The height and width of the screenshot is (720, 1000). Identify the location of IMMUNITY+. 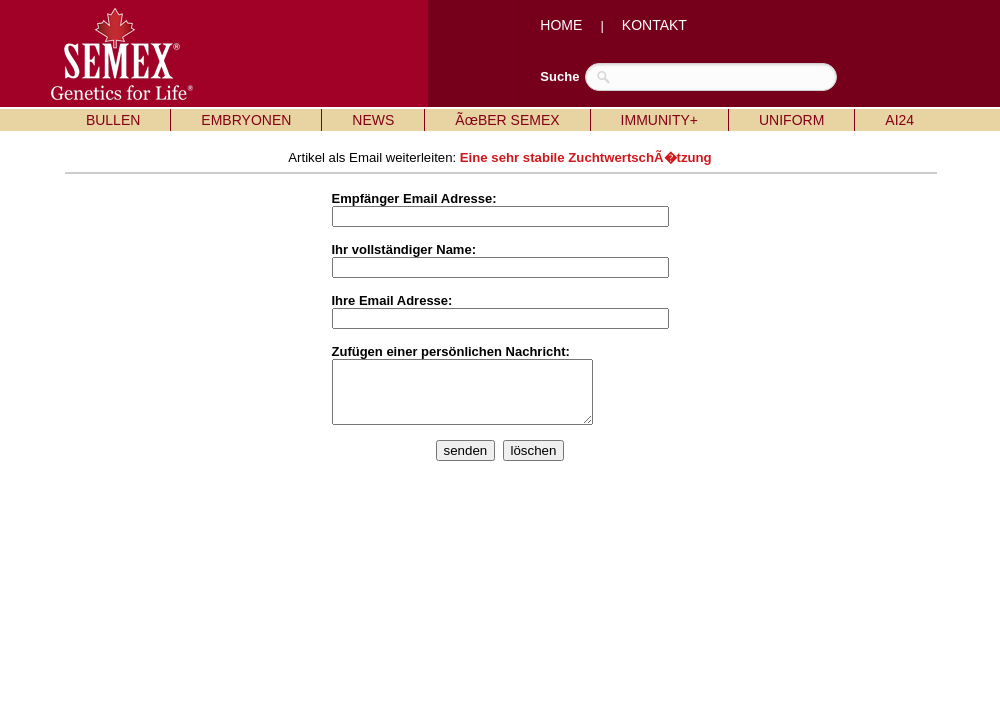
(659, 120).